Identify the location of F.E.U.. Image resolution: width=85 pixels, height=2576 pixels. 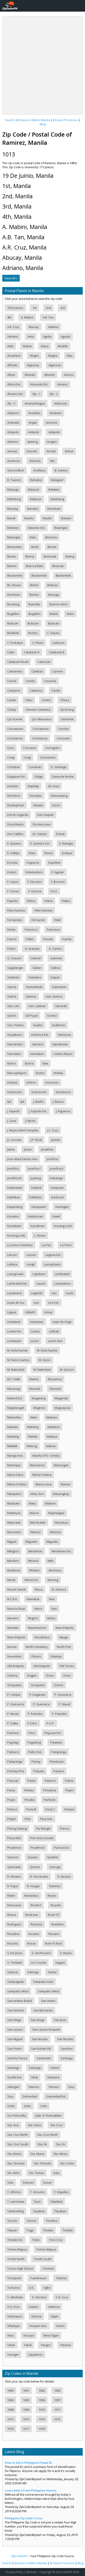
(54, 891).